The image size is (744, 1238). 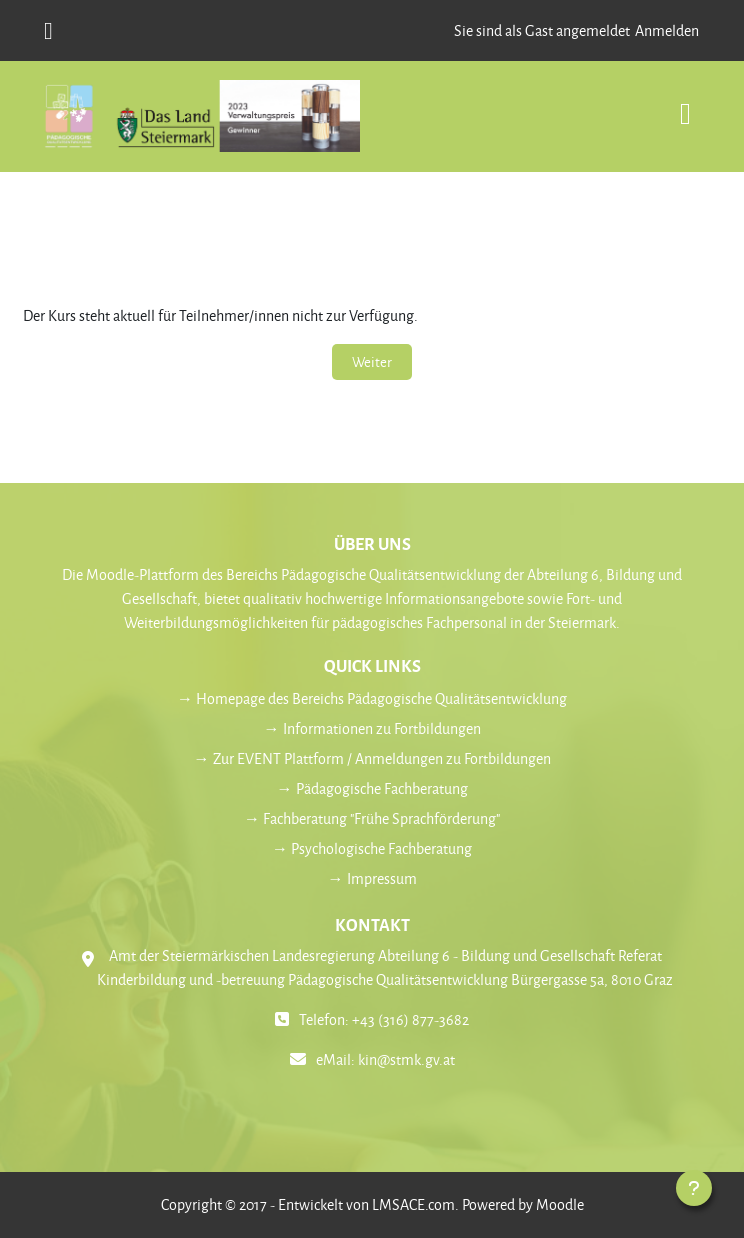 What do you see at coordinates (372, 361) in the screenshot?
I see `Weiter` at bounding box center [372, 361].